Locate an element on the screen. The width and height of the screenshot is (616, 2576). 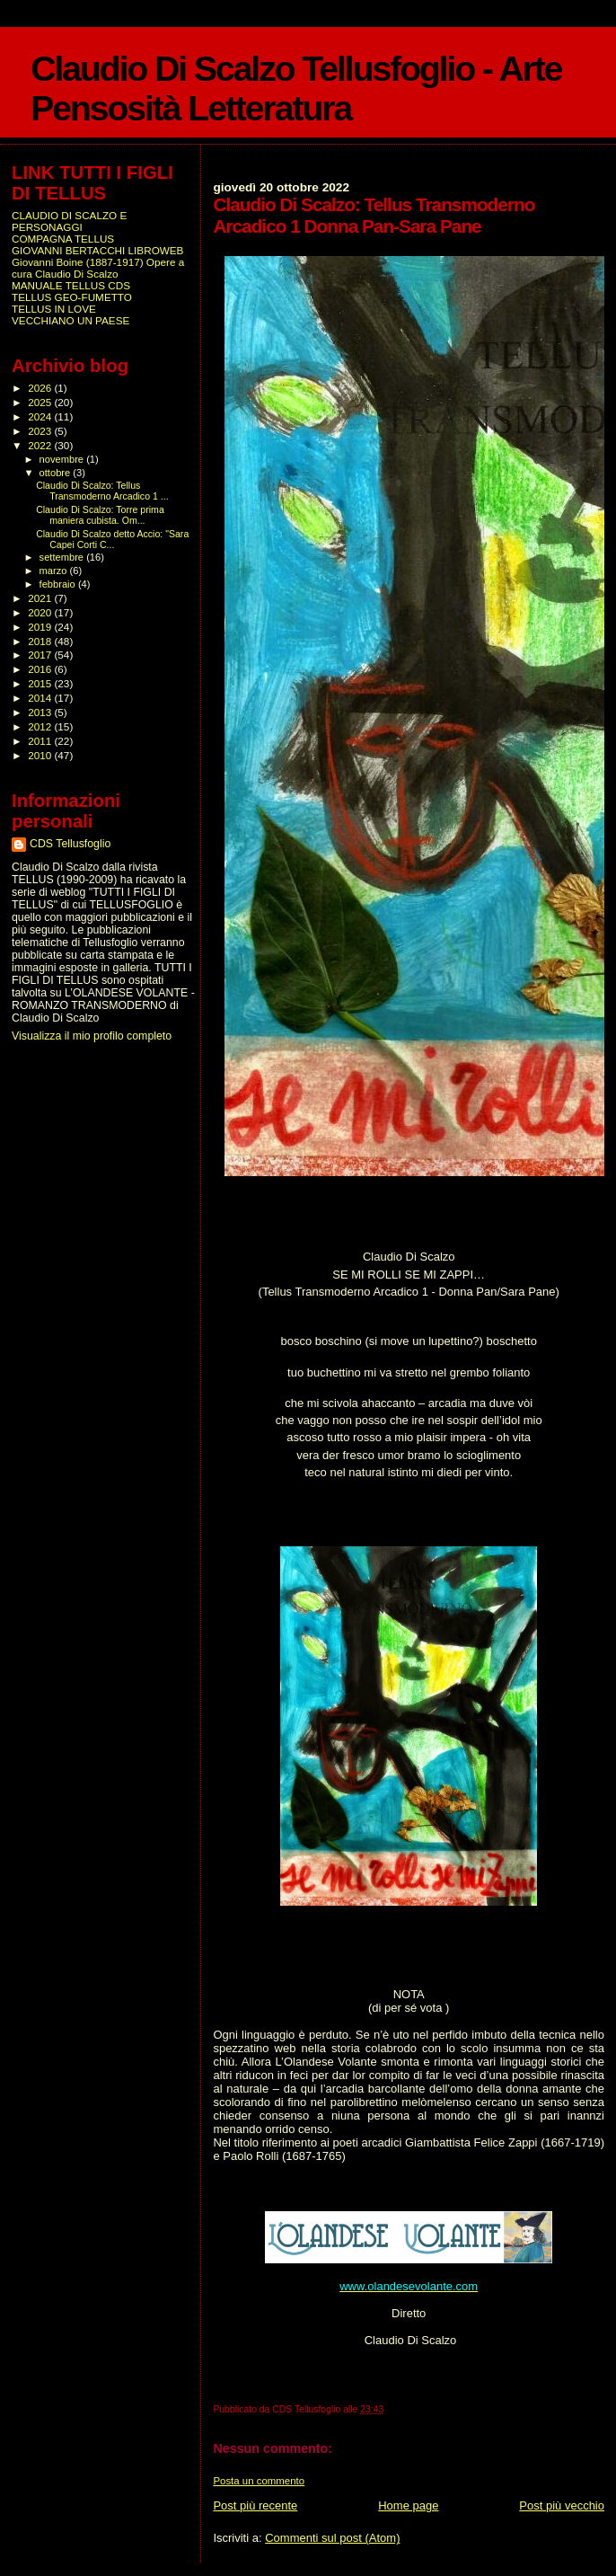
TELLUS GEO-FUMETTO is located at coordinates (72, 297).